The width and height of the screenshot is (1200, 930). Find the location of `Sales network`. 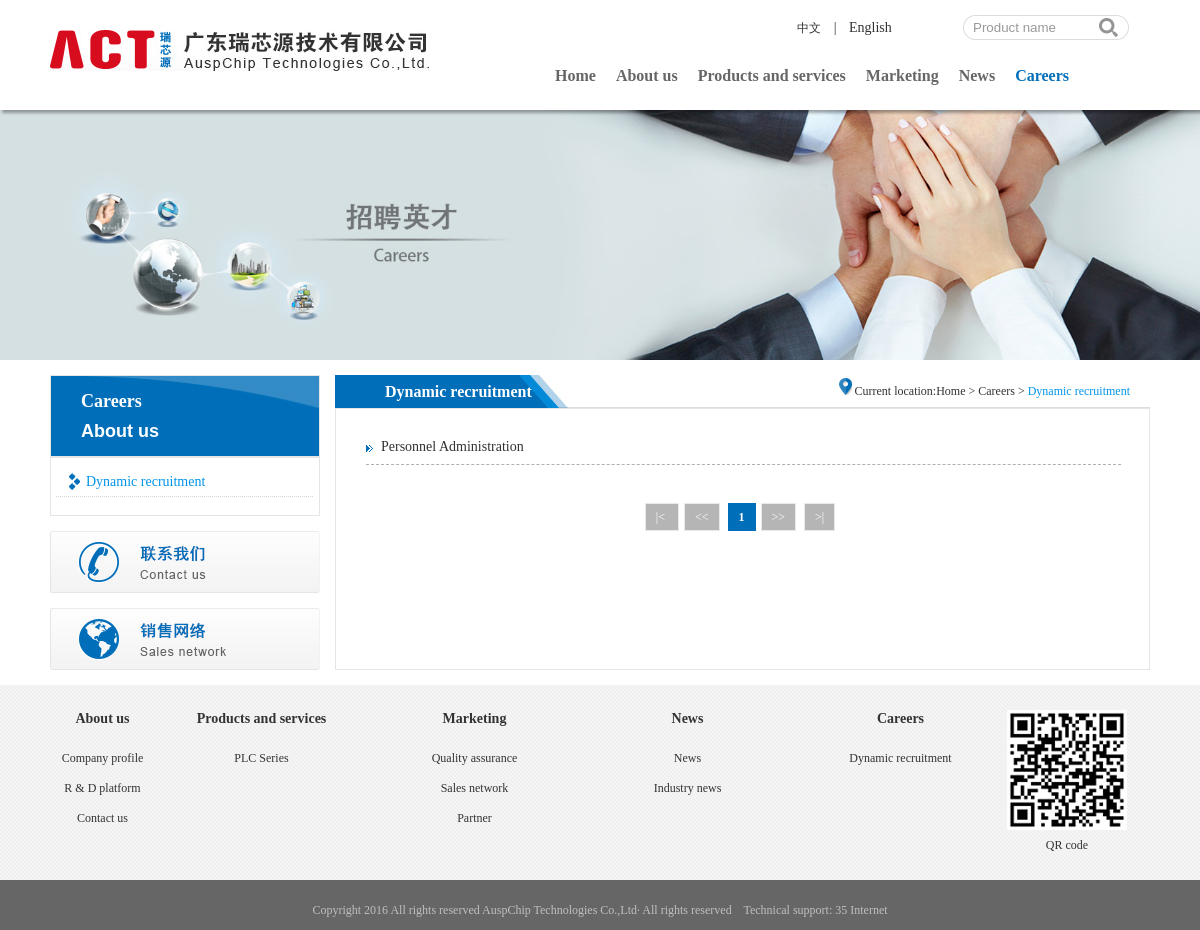

Sales network is located at coordinates (475, 788).